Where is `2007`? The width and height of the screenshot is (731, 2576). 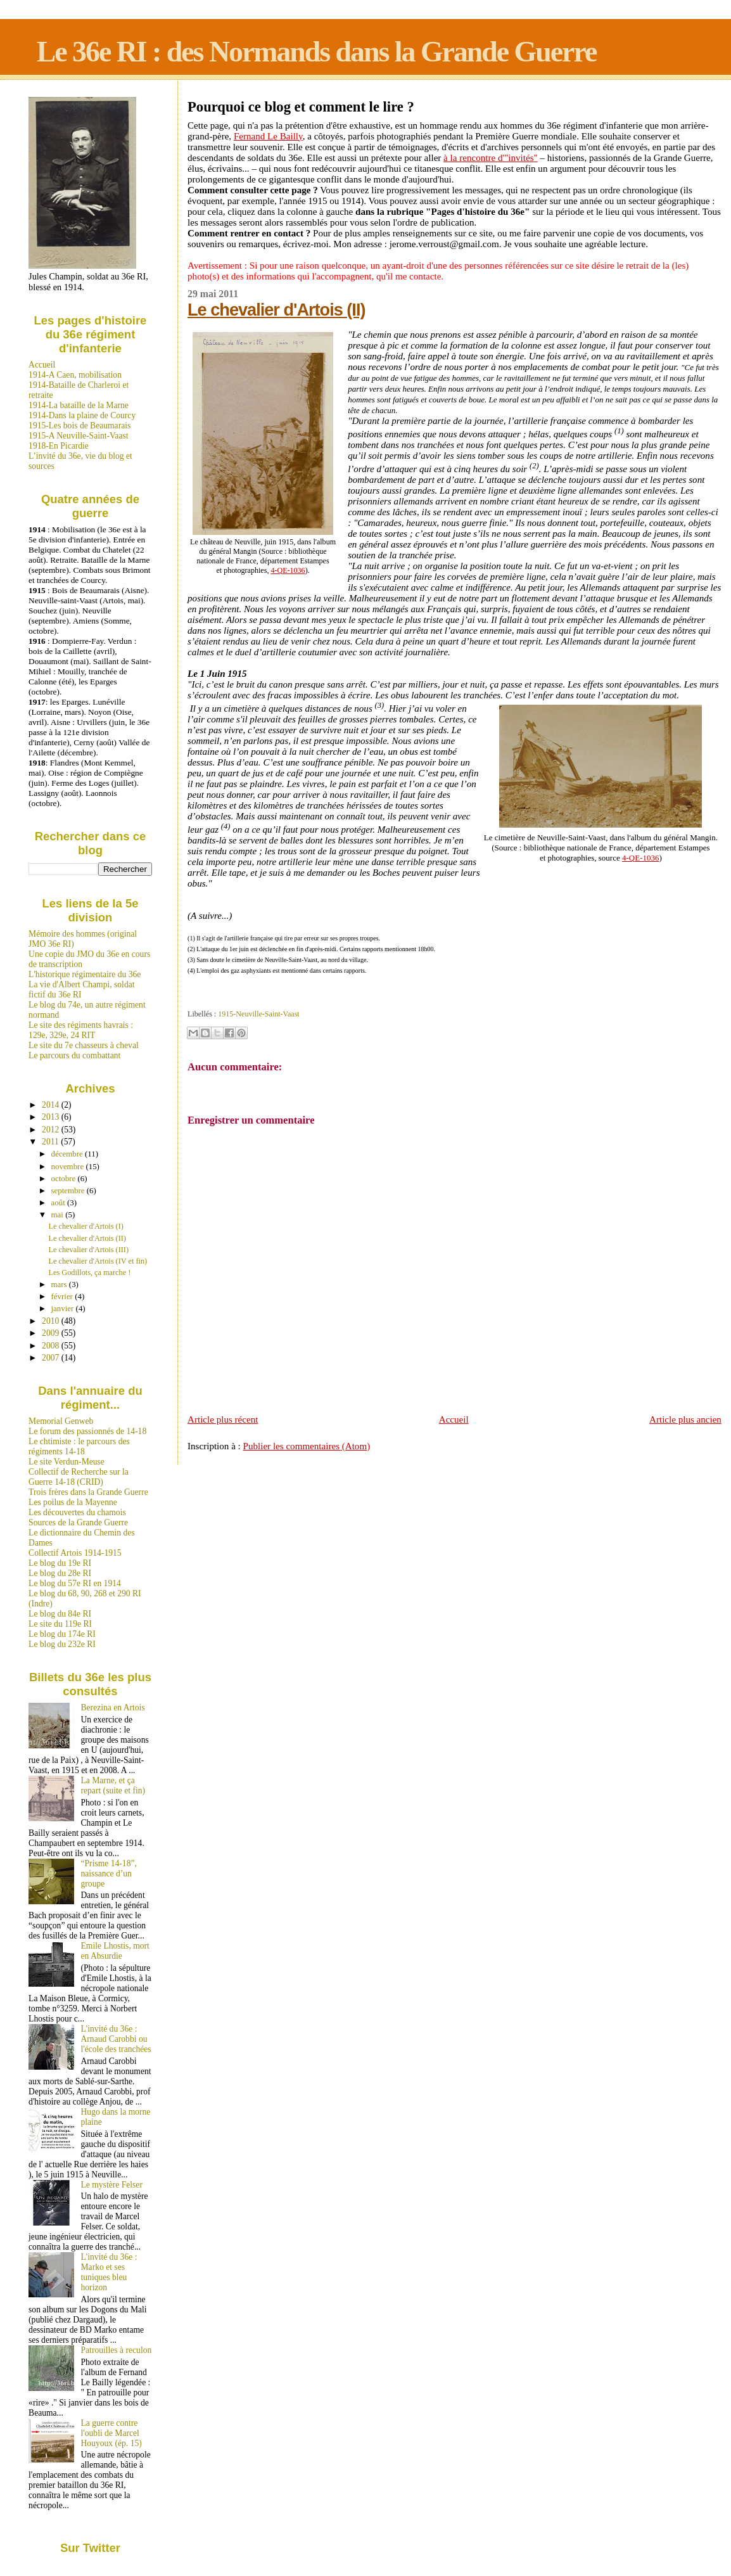
2007 is located at coordinates (51, 1357).